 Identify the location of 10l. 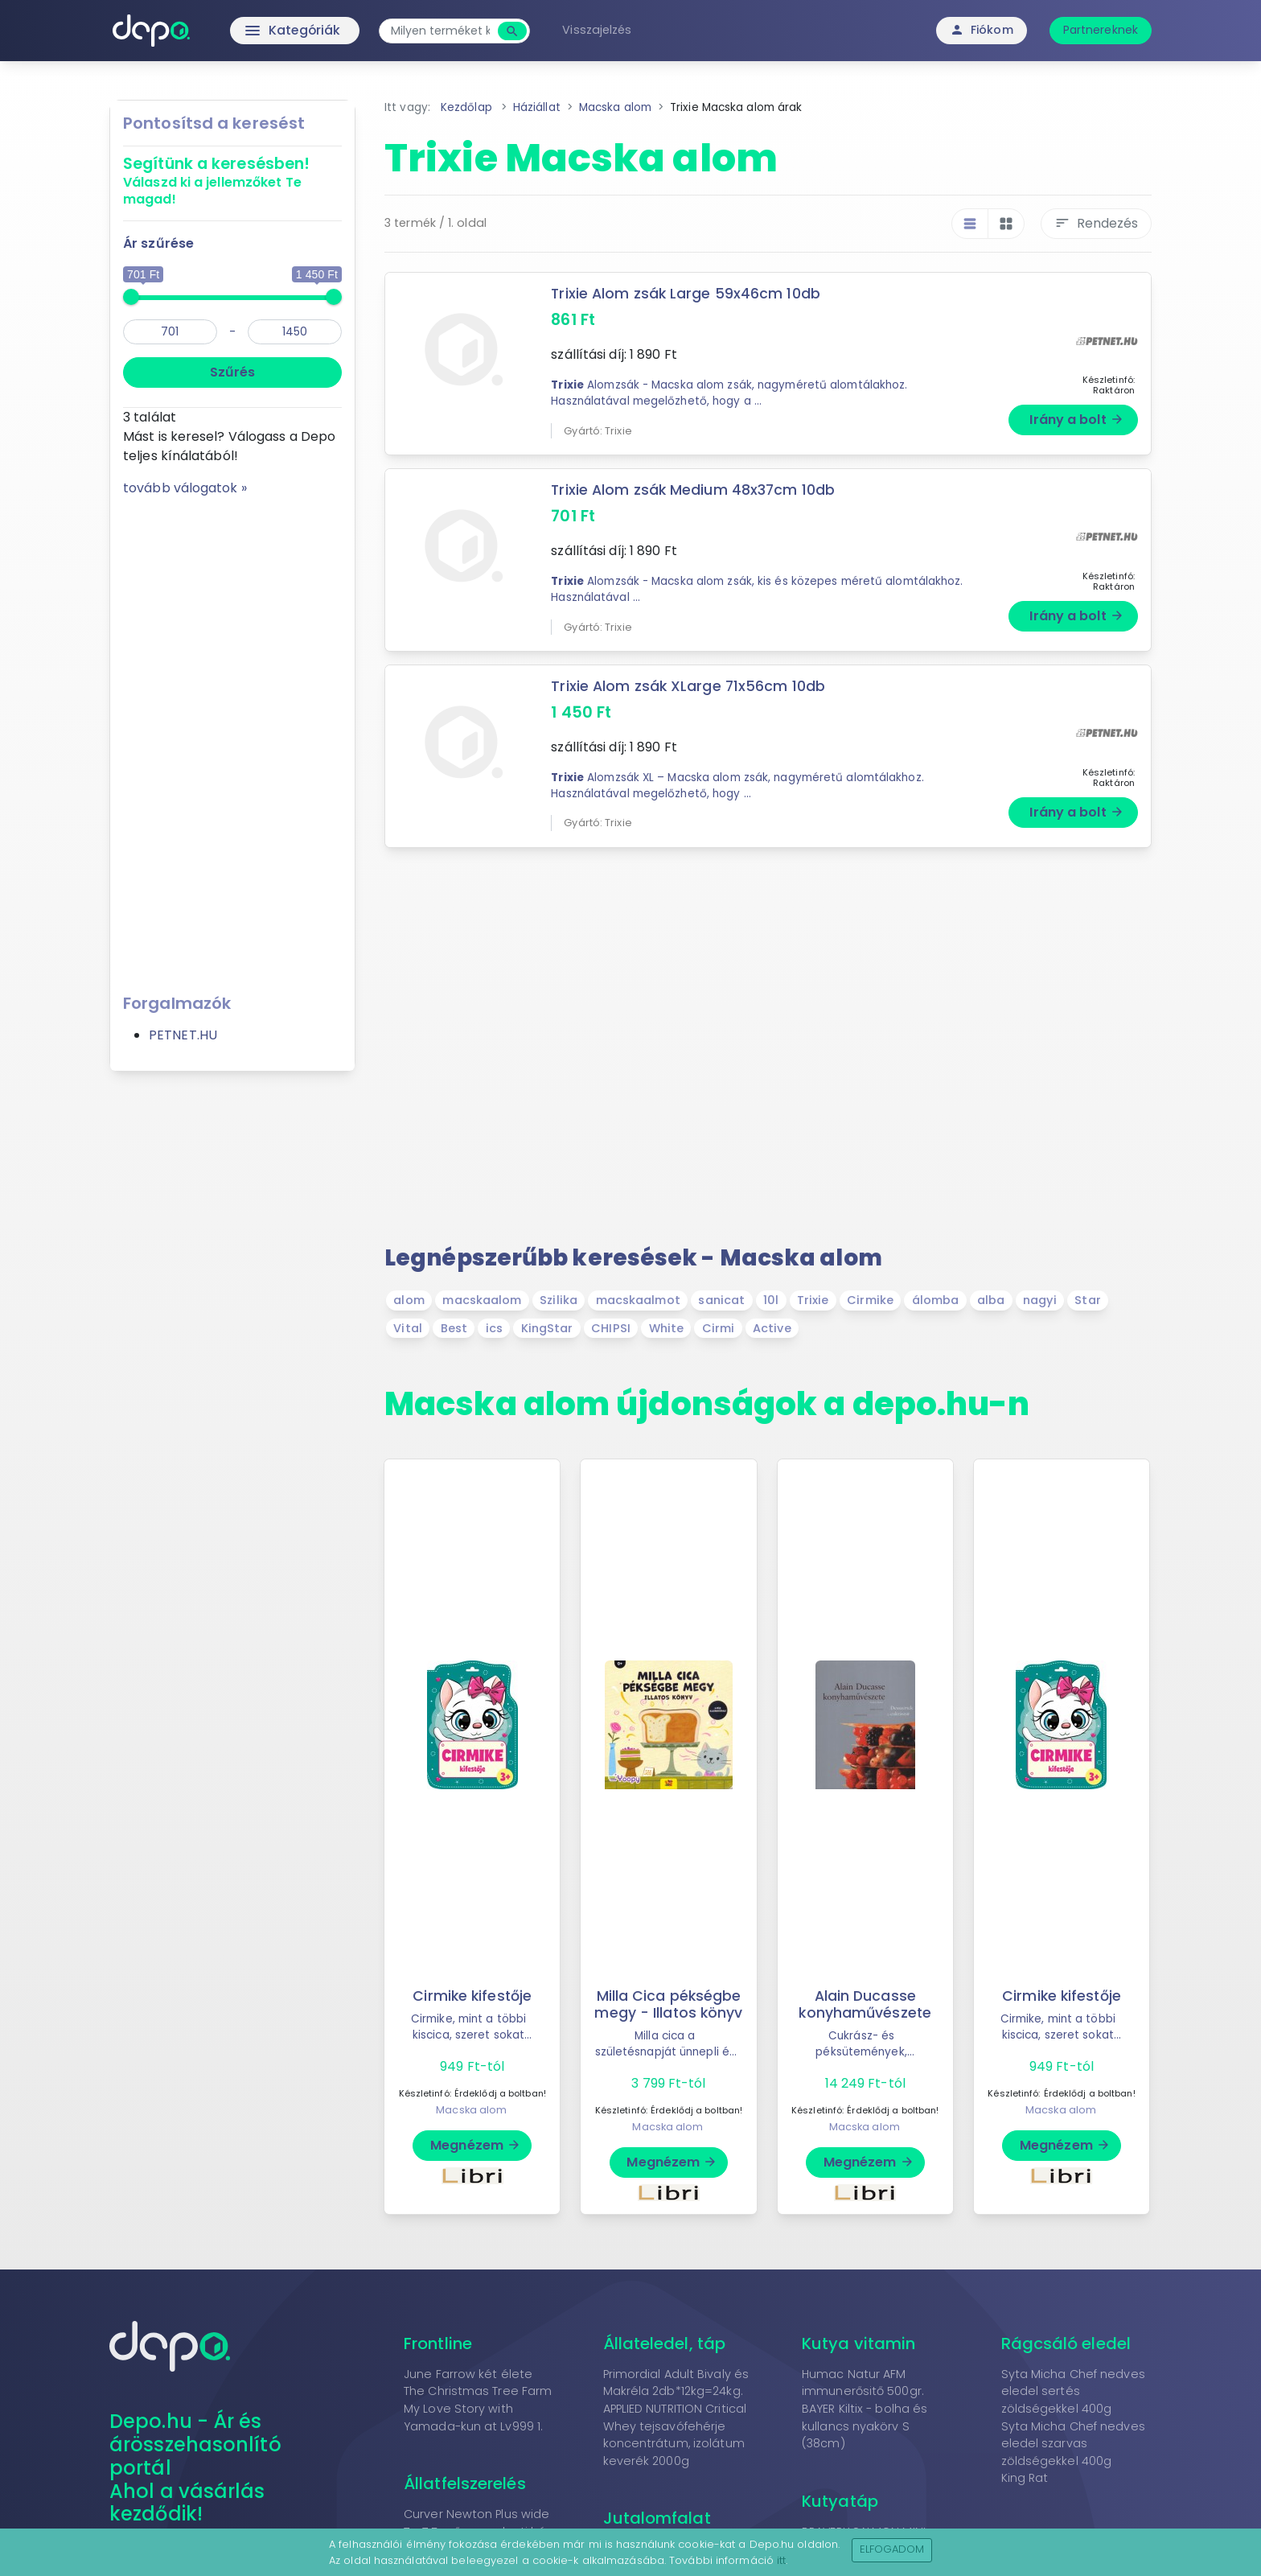
(770, 1300).